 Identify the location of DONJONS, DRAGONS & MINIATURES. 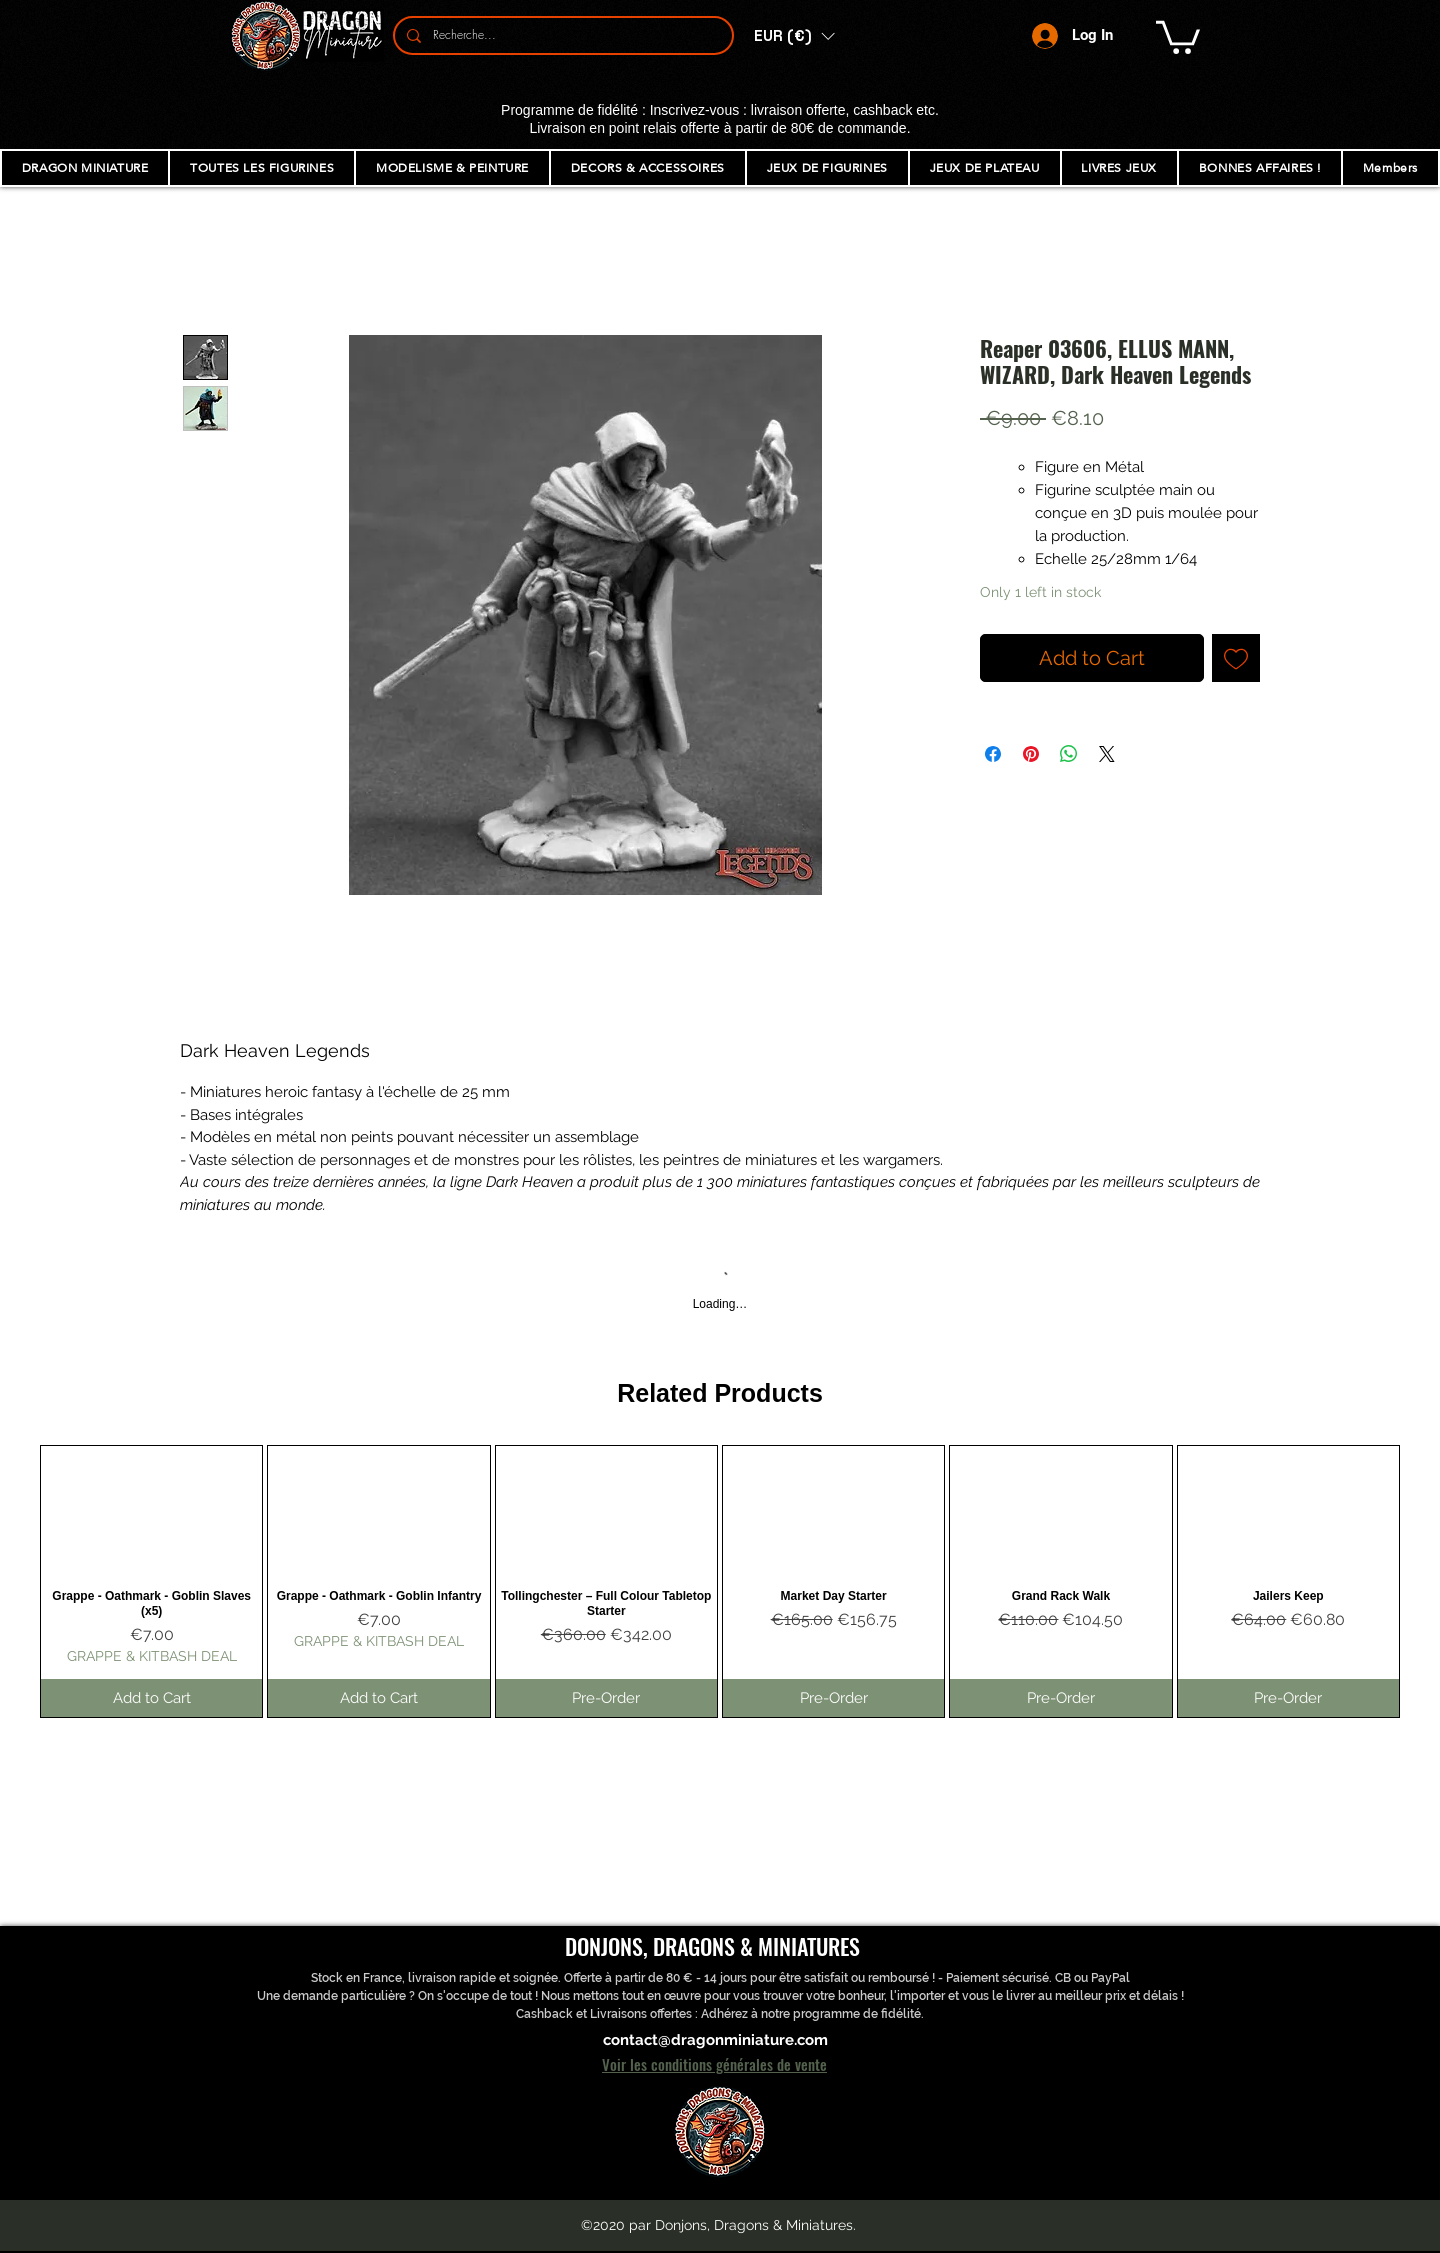
(712, 1946).